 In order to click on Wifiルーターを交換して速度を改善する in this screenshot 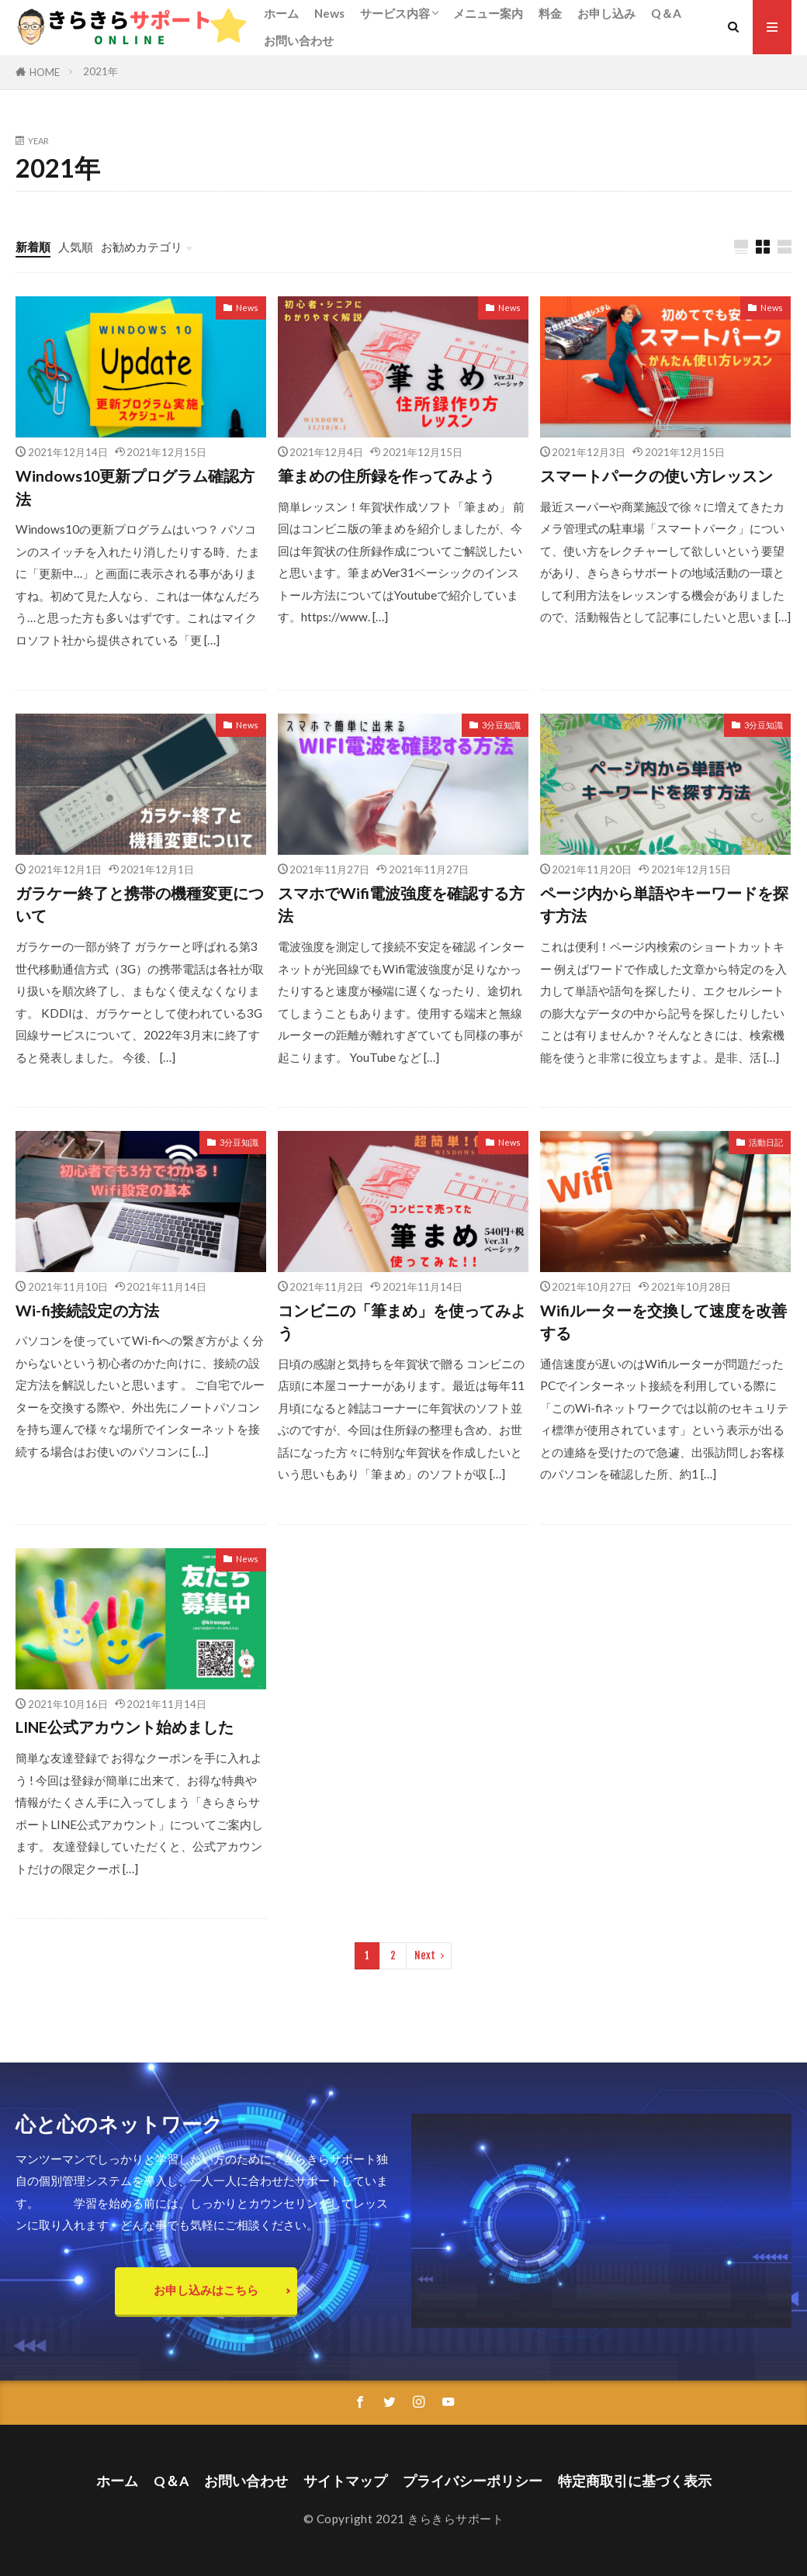, I will do `click(663, 1322)`.